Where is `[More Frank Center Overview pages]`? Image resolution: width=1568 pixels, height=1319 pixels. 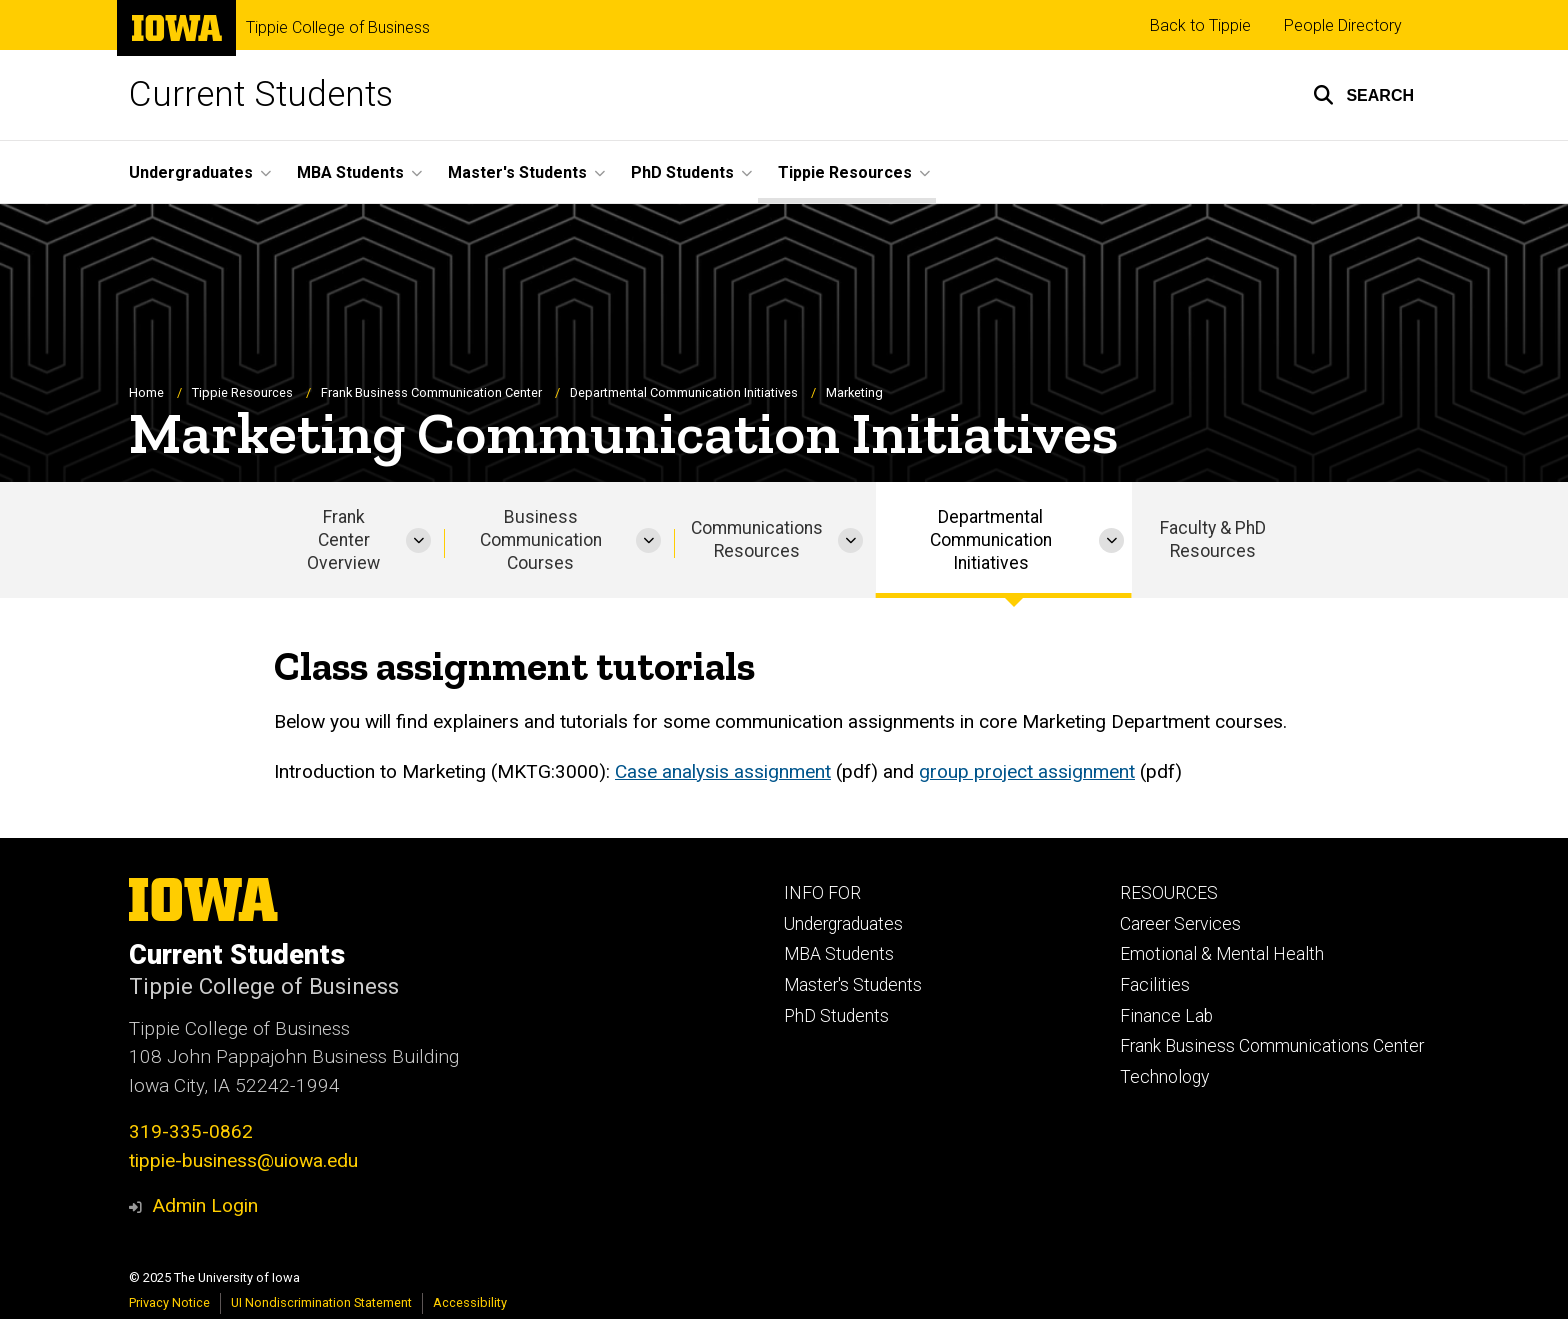 [More Frank Center Overview pages] is located at coordinates (418, 541).